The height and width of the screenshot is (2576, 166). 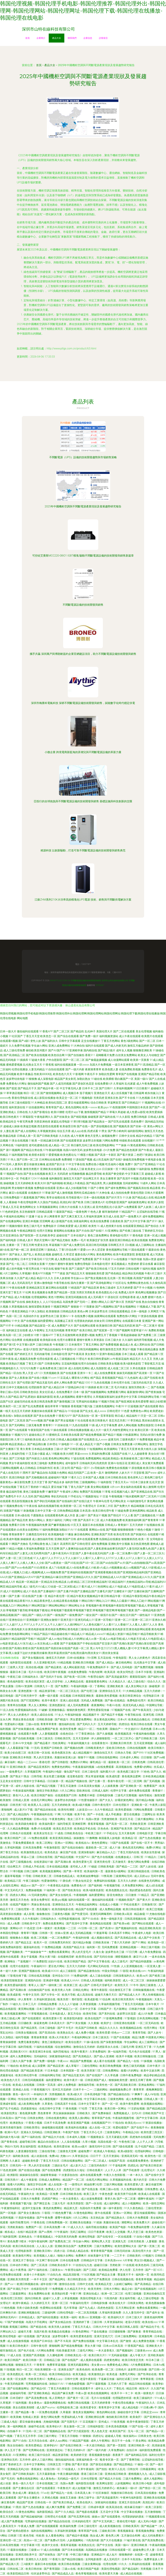 I want to click on 国产ts在线观看, so click(x=18, y=1430).